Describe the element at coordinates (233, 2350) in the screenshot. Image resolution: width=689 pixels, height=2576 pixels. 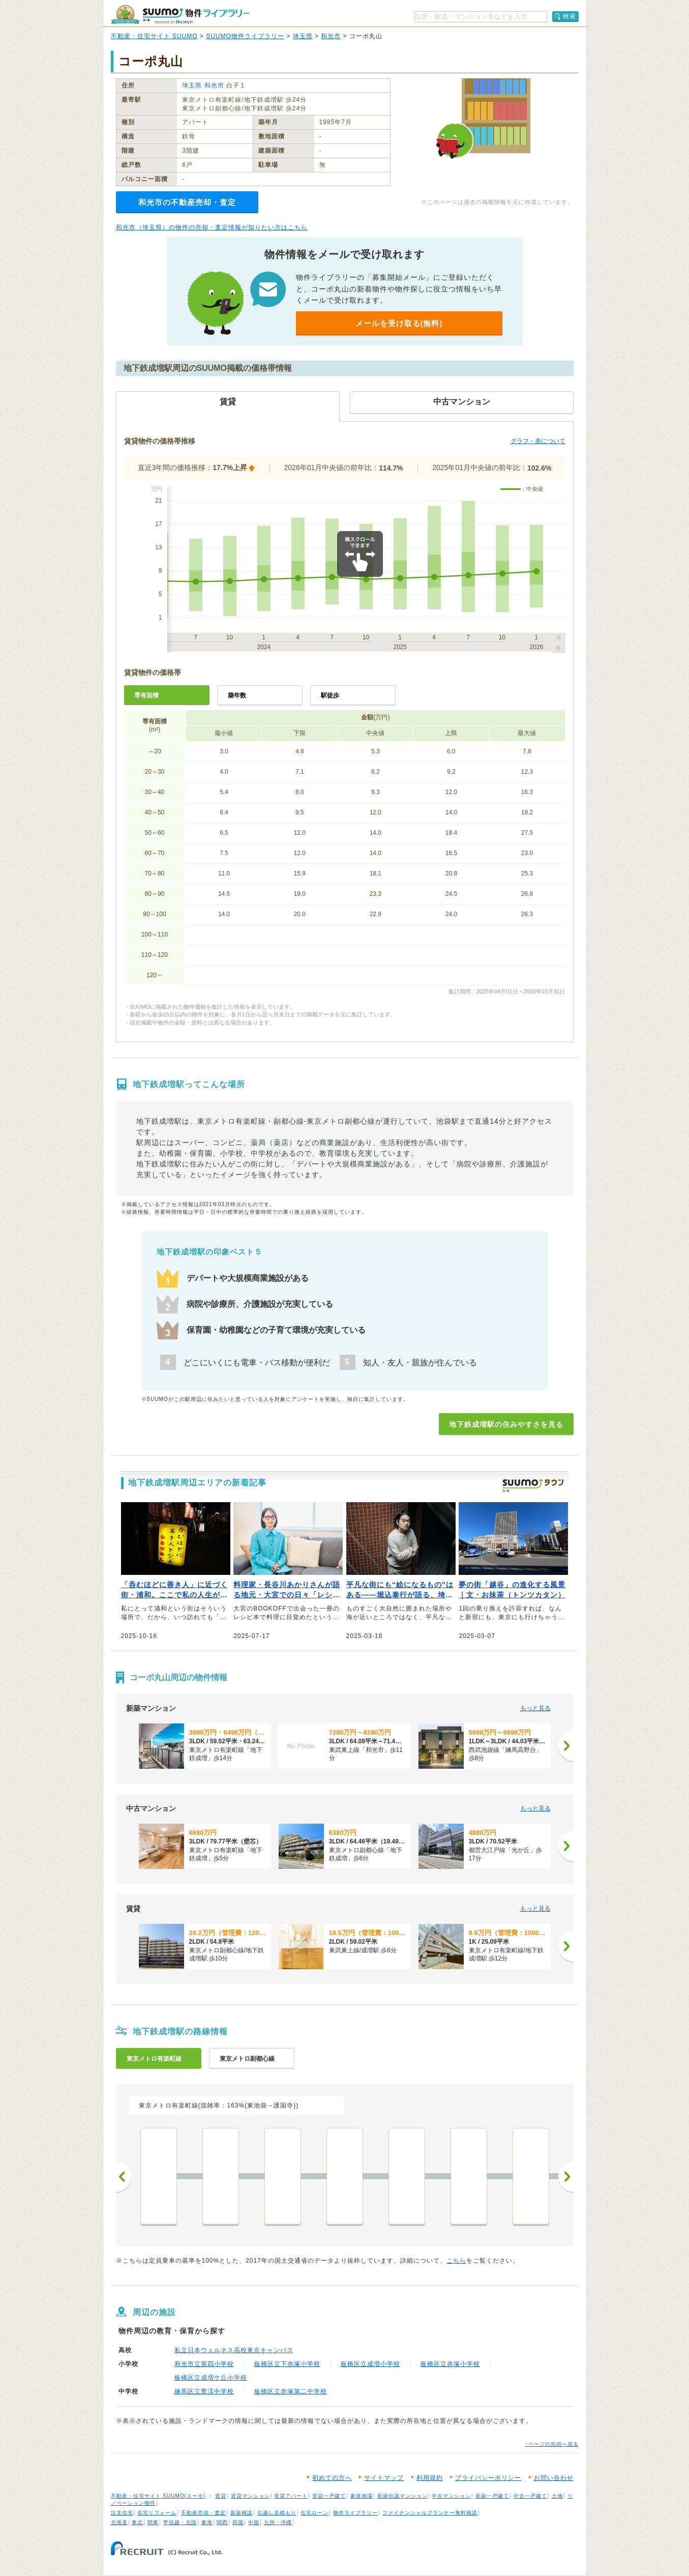
I see `私立日本ウェルネス高校東京キャンパス` at that location.